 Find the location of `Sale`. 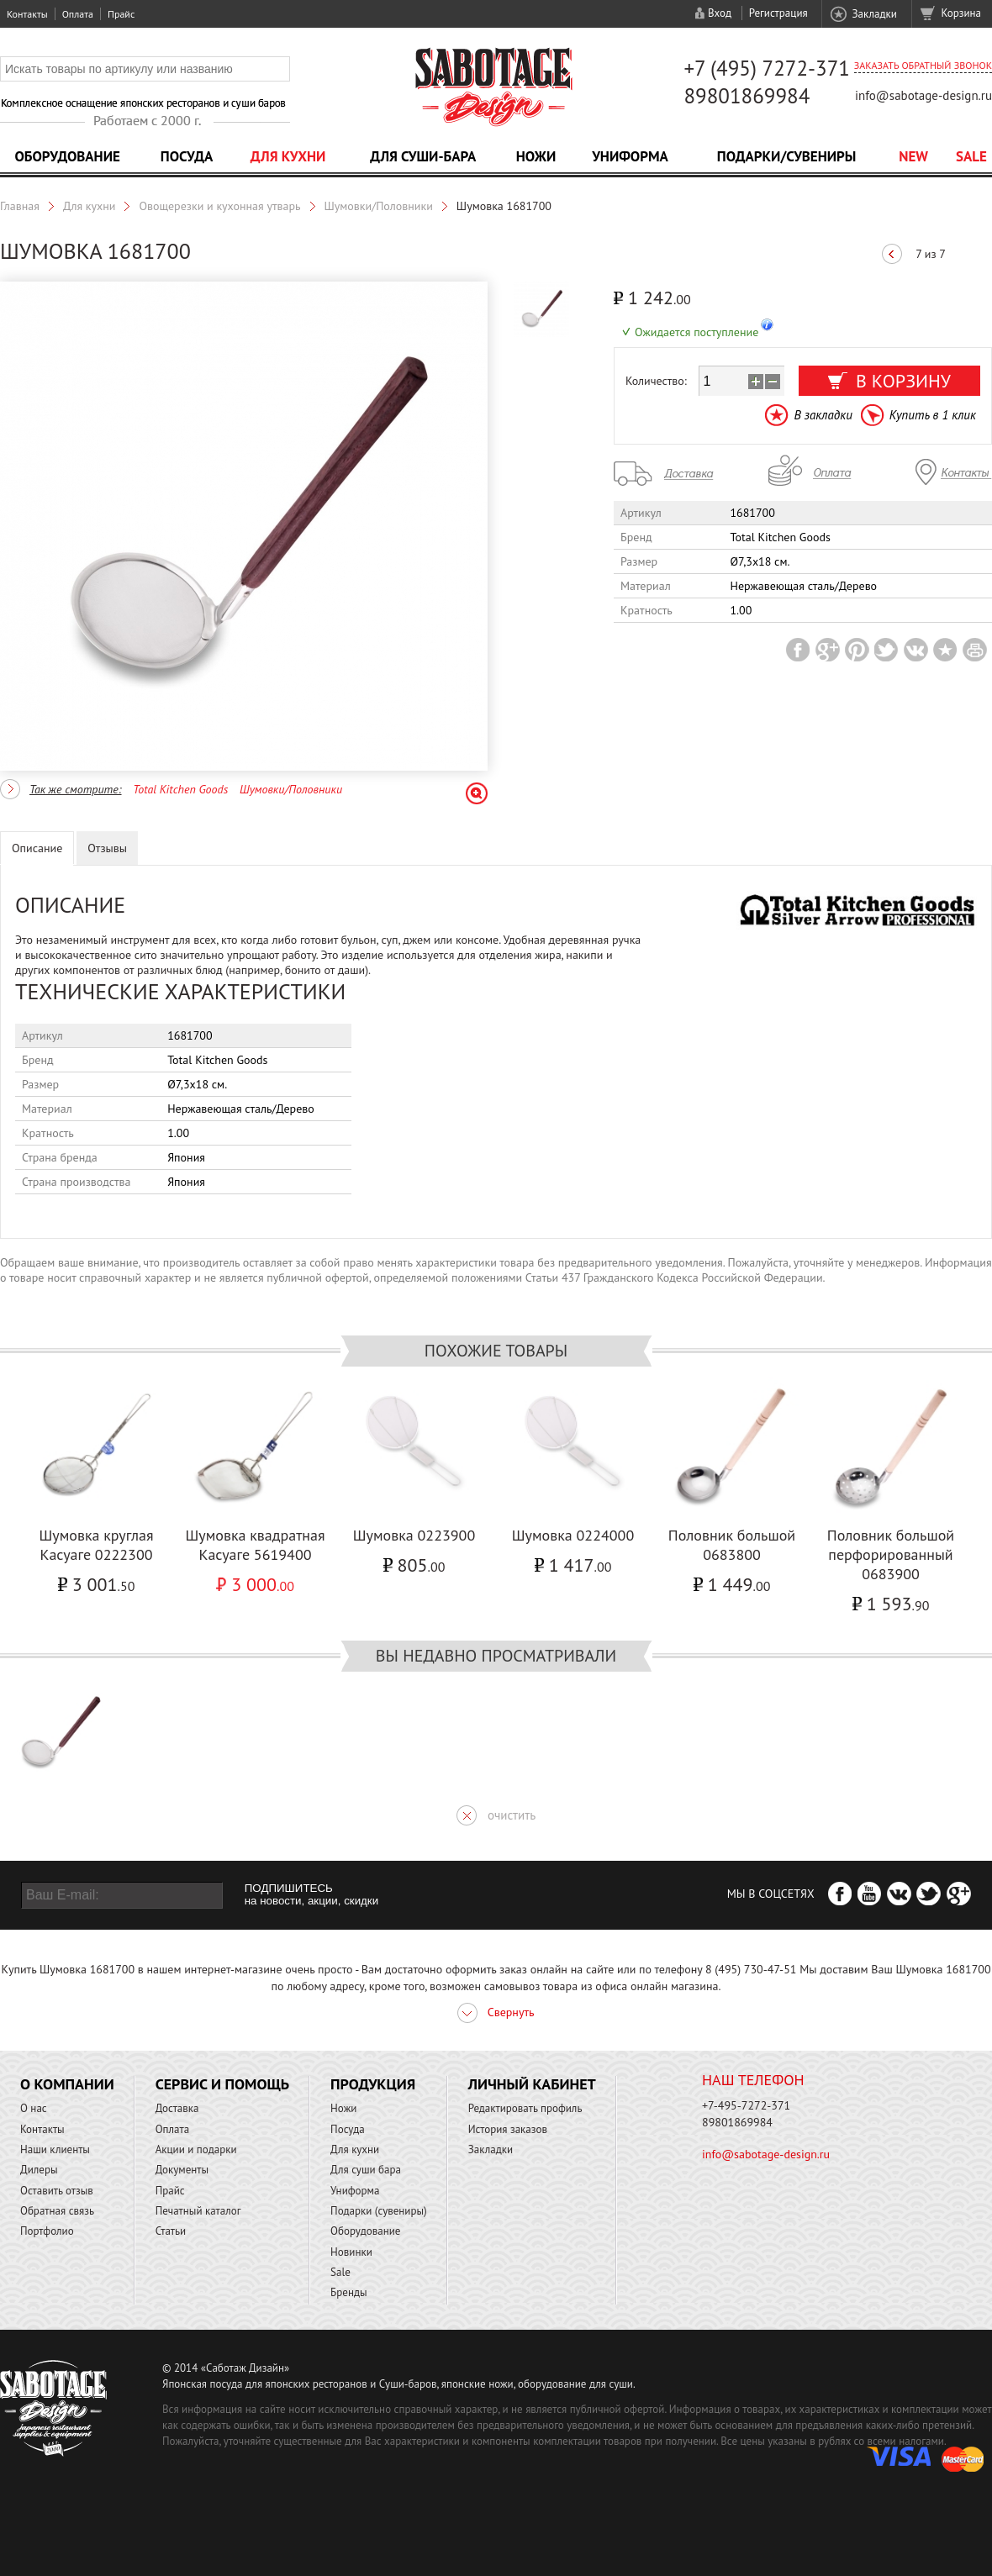

Sale is located at coordinates (971, 156).